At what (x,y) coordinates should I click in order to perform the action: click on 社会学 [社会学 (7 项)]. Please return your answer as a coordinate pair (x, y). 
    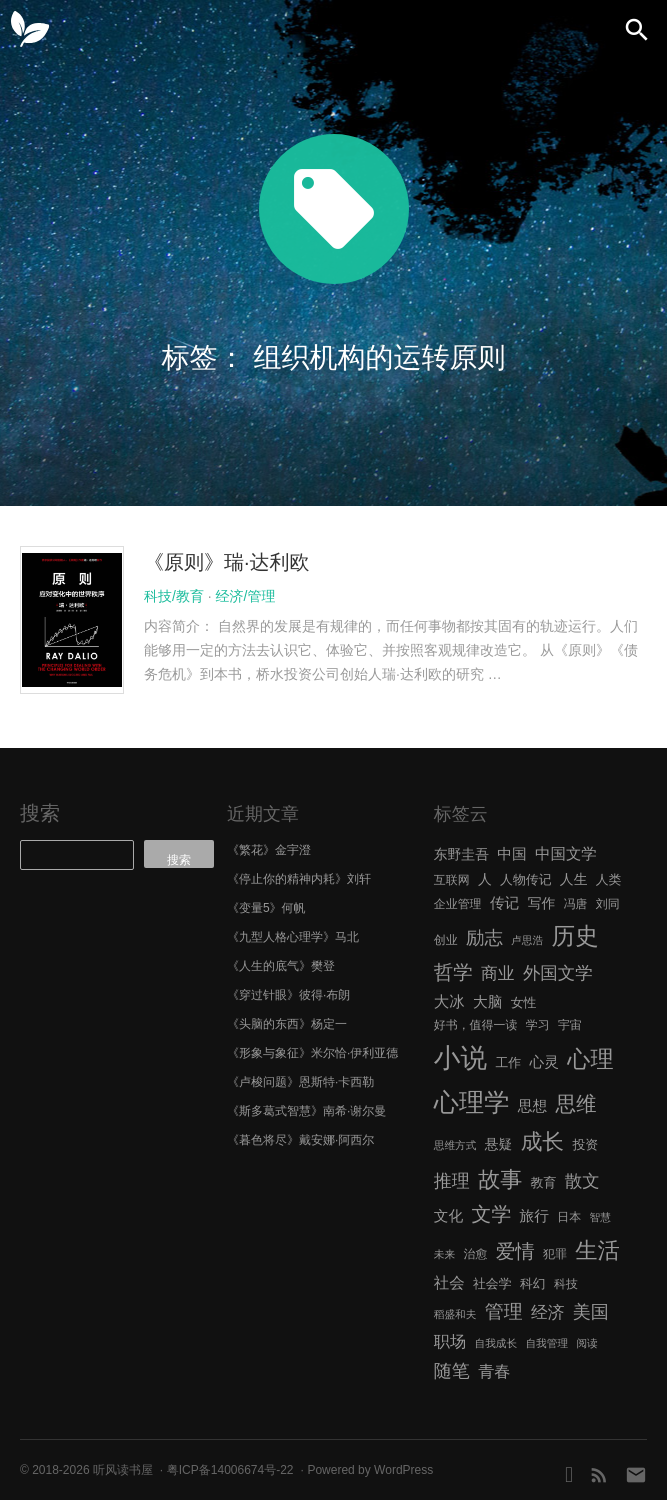
    Looking at the image, I should click on (492, 1283).